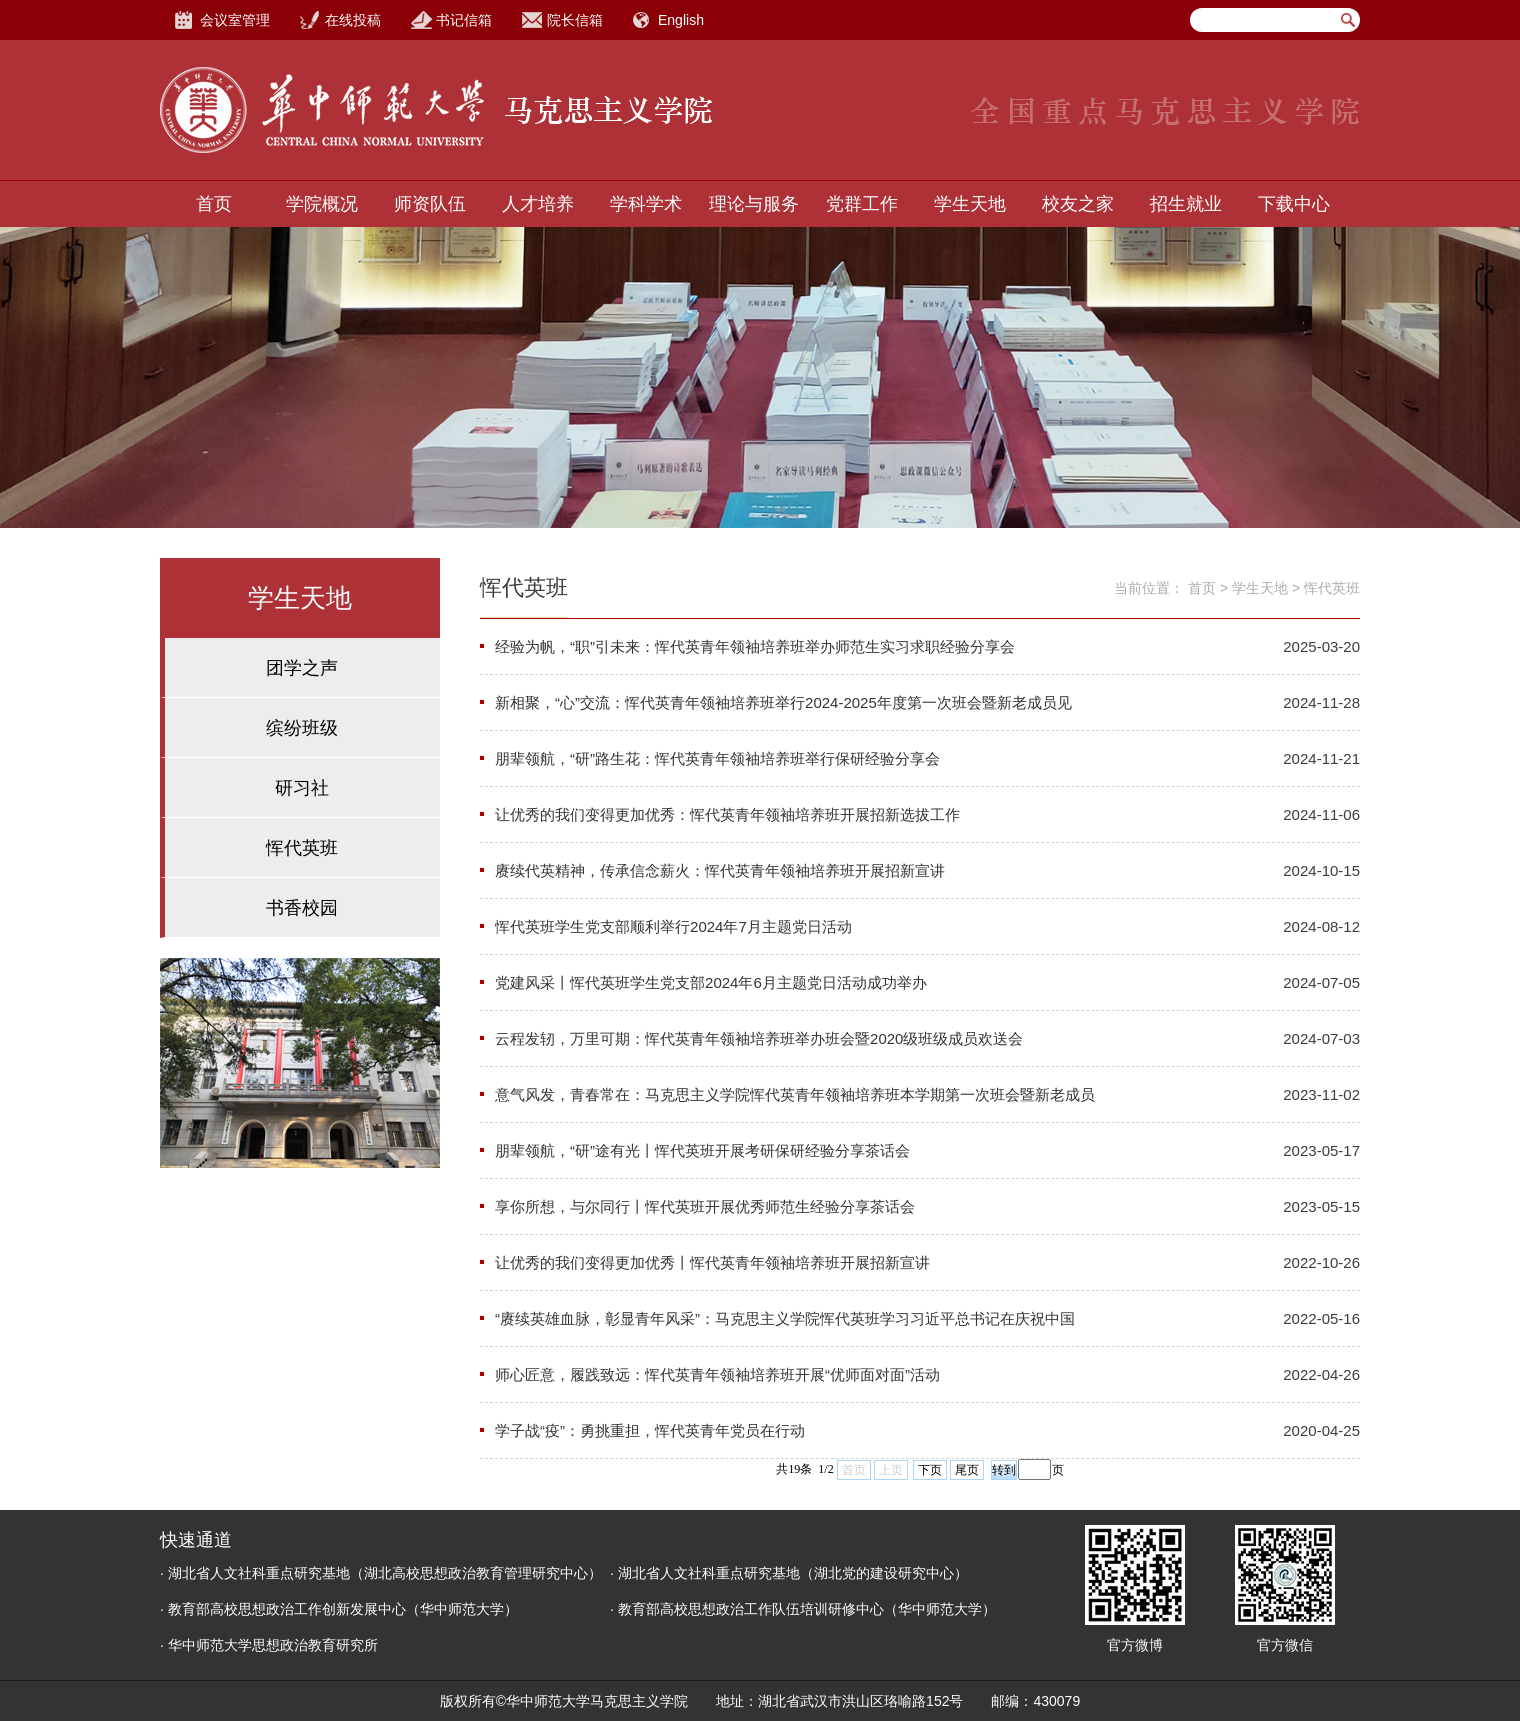 The image size is (1520, 1721). Describe the element at coordinates (302, 908) in the screenshot. I see `书香校园` at that location.